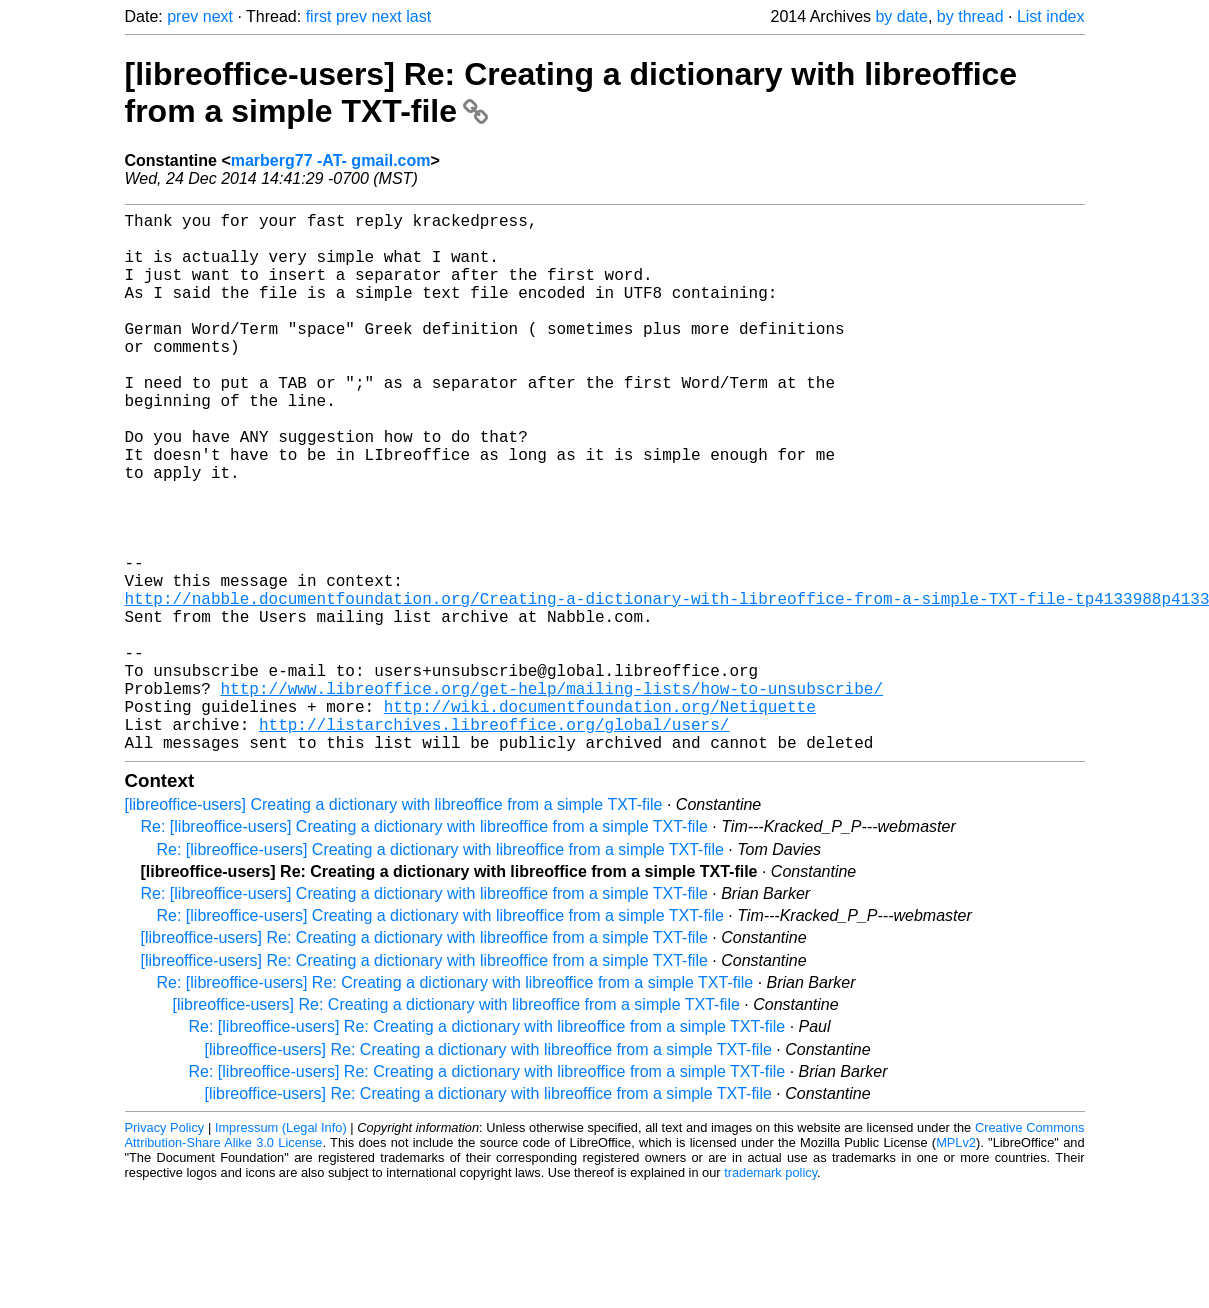  Describe the element at coordinates (331, 160) in the screenshot. I see `marberg77 -AT- gmail.com` at that location.